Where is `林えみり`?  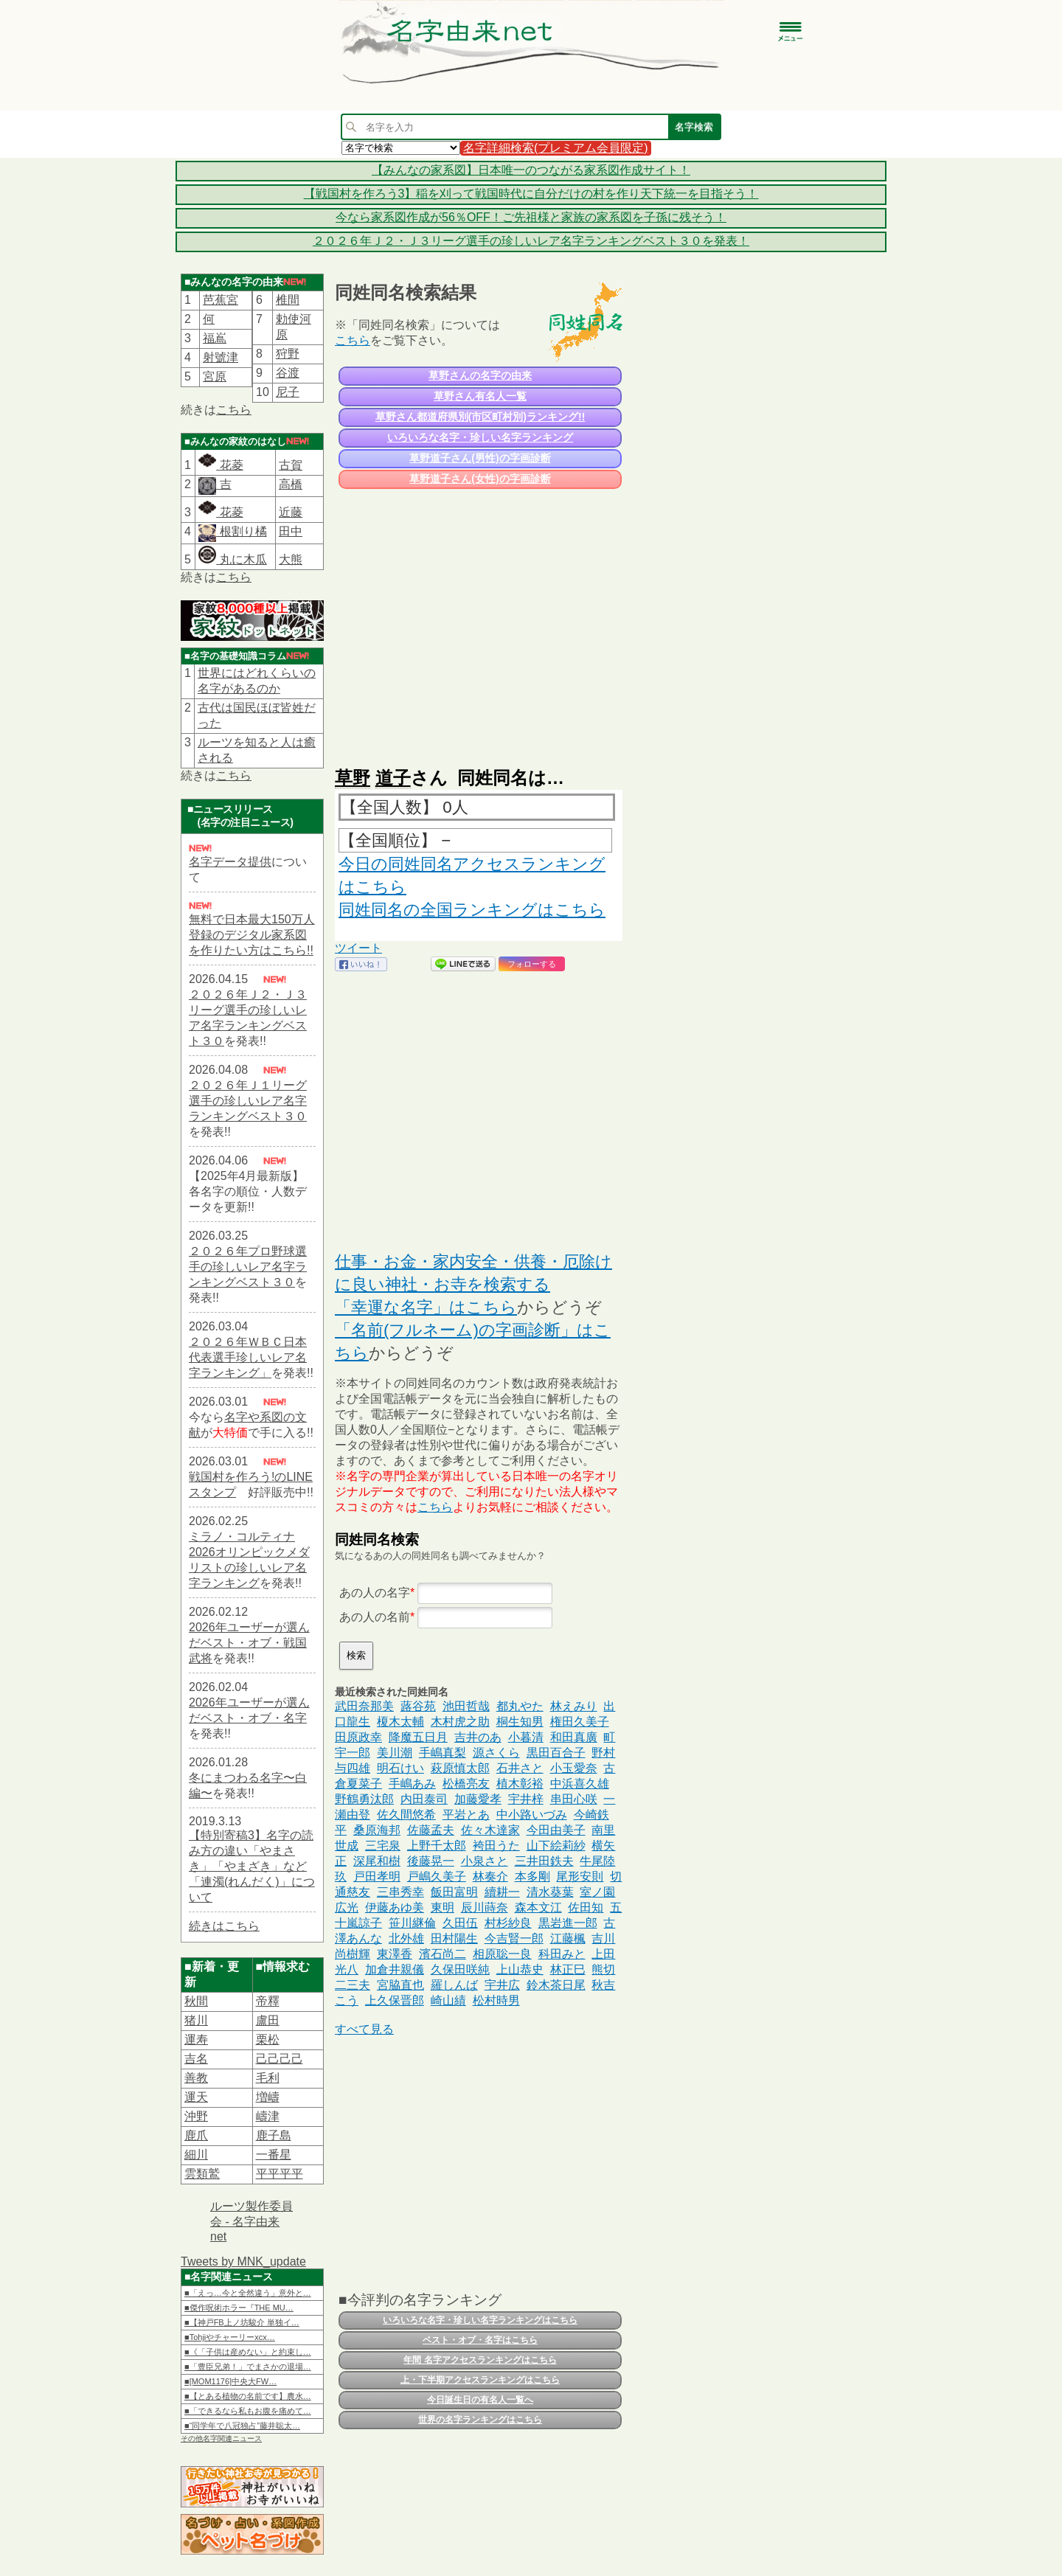 林えみり is located at coordinates (573, 1706).